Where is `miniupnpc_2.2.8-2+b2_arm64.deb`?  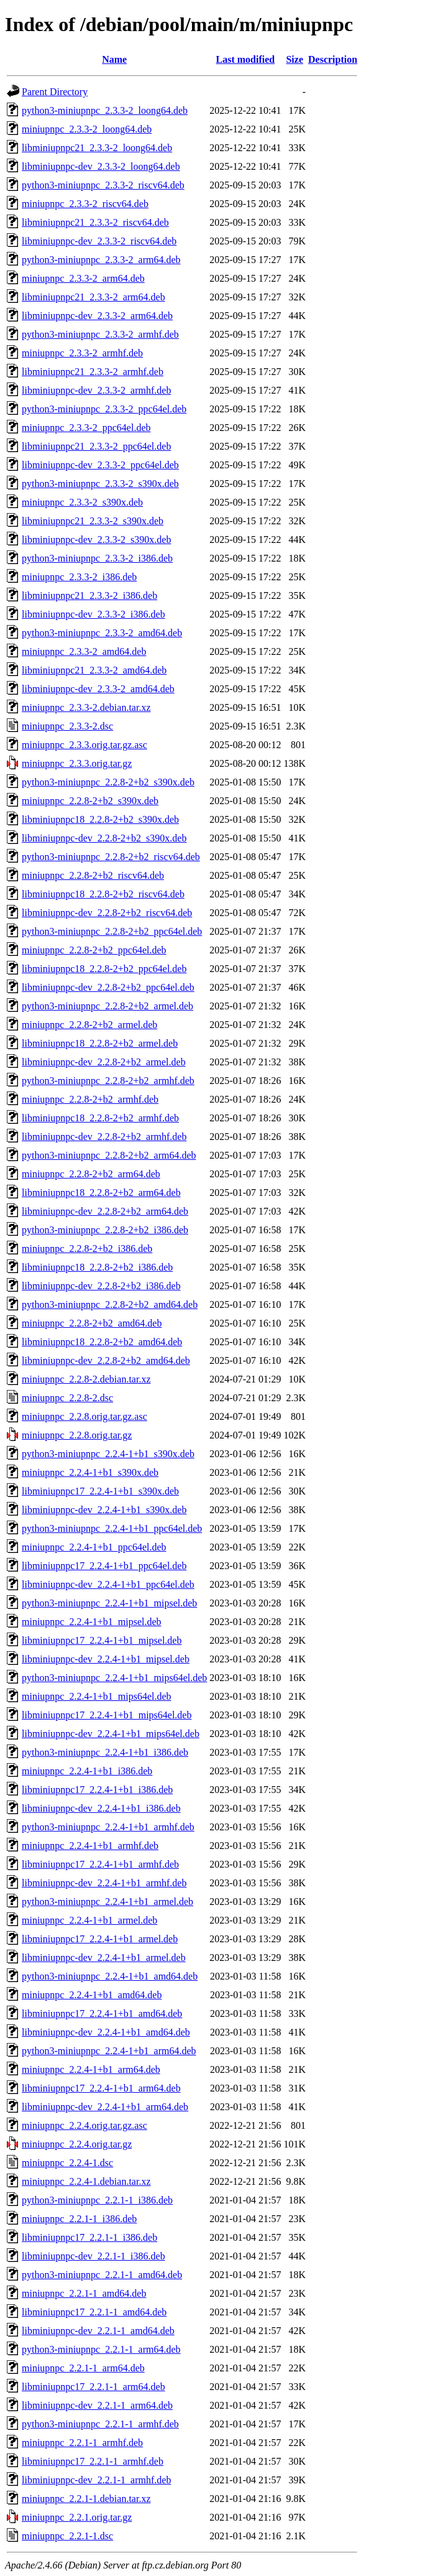
miniupnpc_2.2.8-2+b2_arm64.deb is located at coordinates (91, 1174).